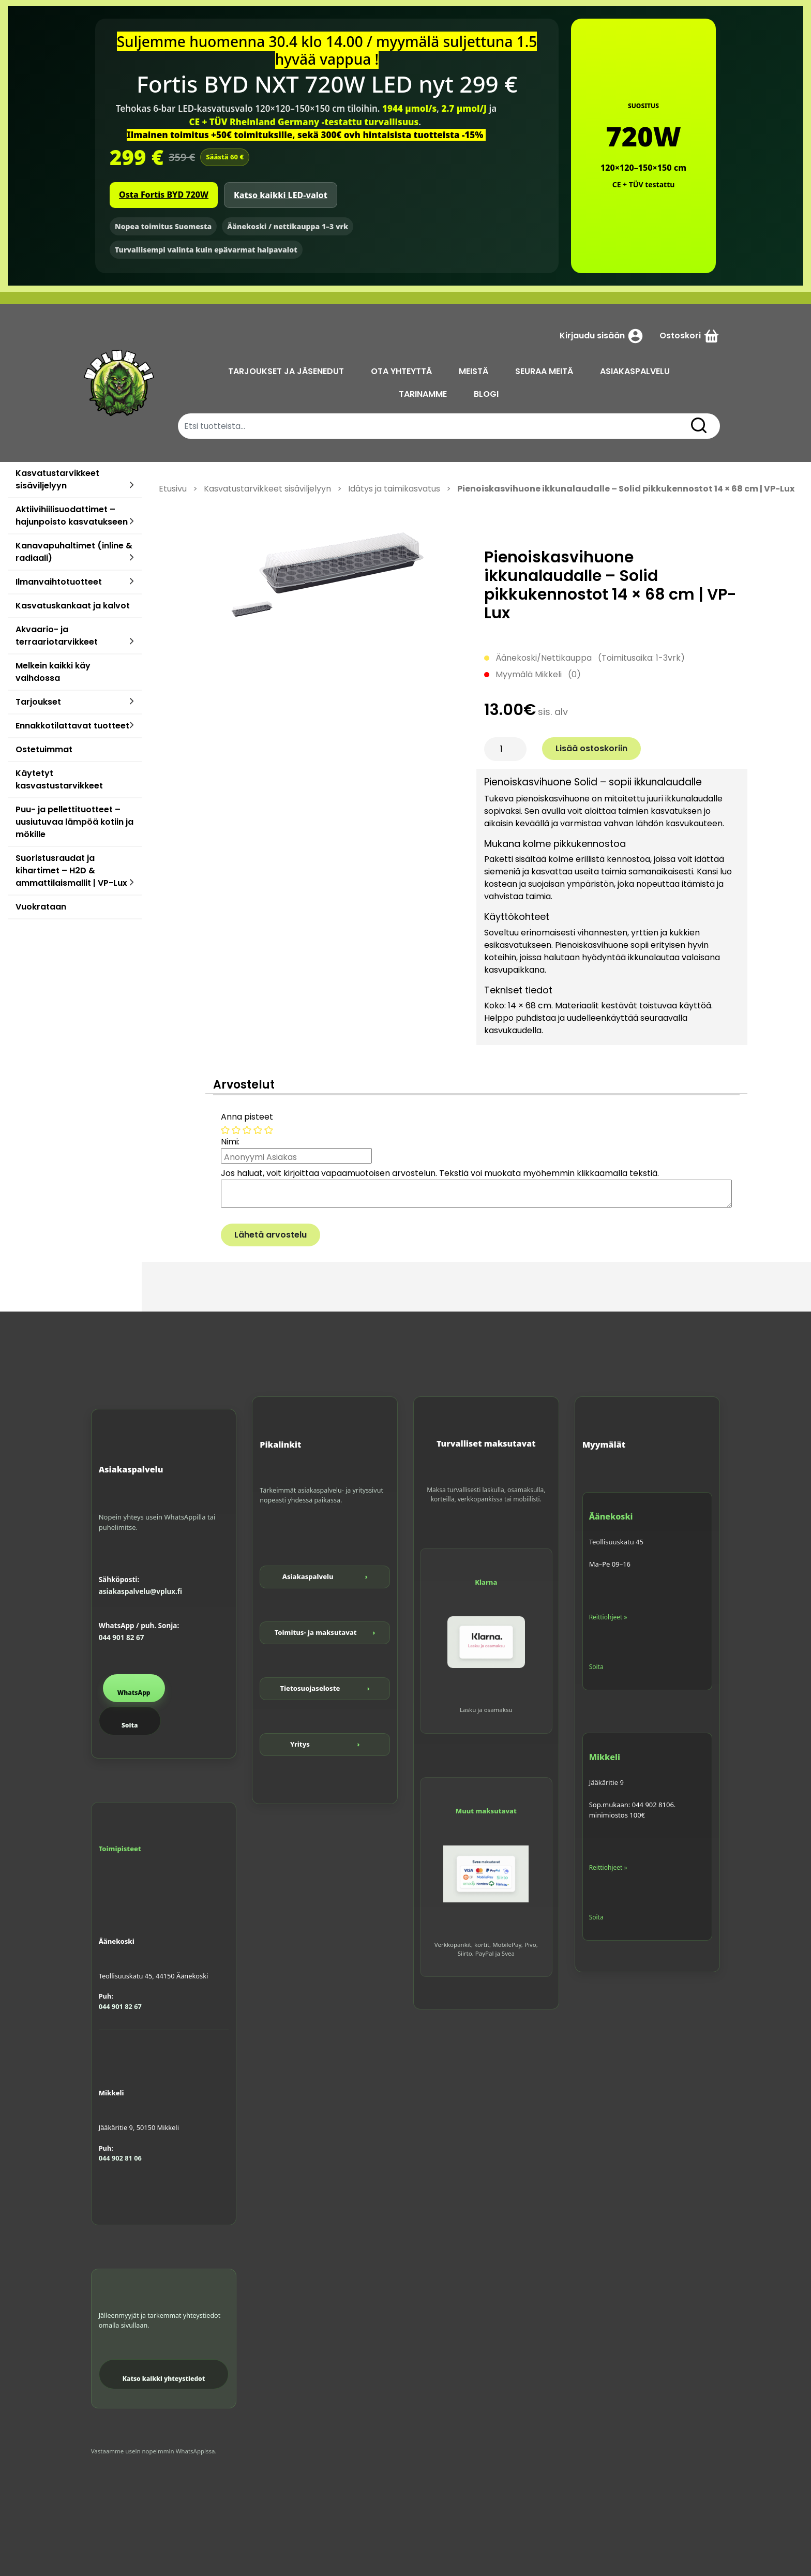  Describe the element at coordinates (74, 821) in the screenshot. I see `Puu- ja pellettituotteet – uusiutuvaa lämpöä kotiin ja mökille` at that location.